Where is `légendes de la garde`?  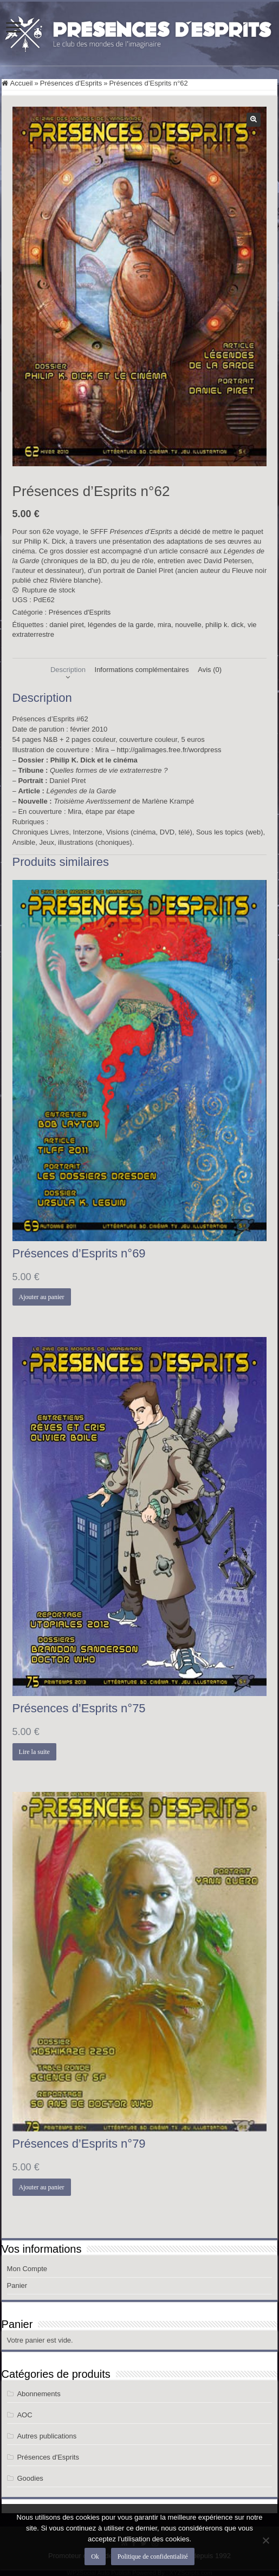
légendes de la garde is located at coordinates (120, 625).